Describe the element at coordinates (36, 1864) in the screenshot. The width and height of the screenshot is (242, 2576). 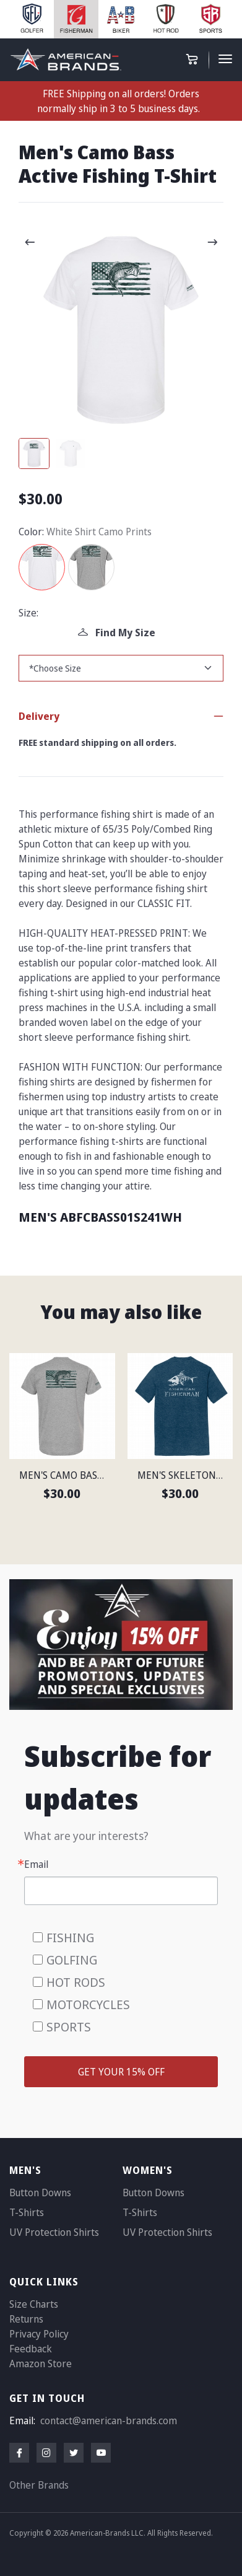
I see `Email` at that location.